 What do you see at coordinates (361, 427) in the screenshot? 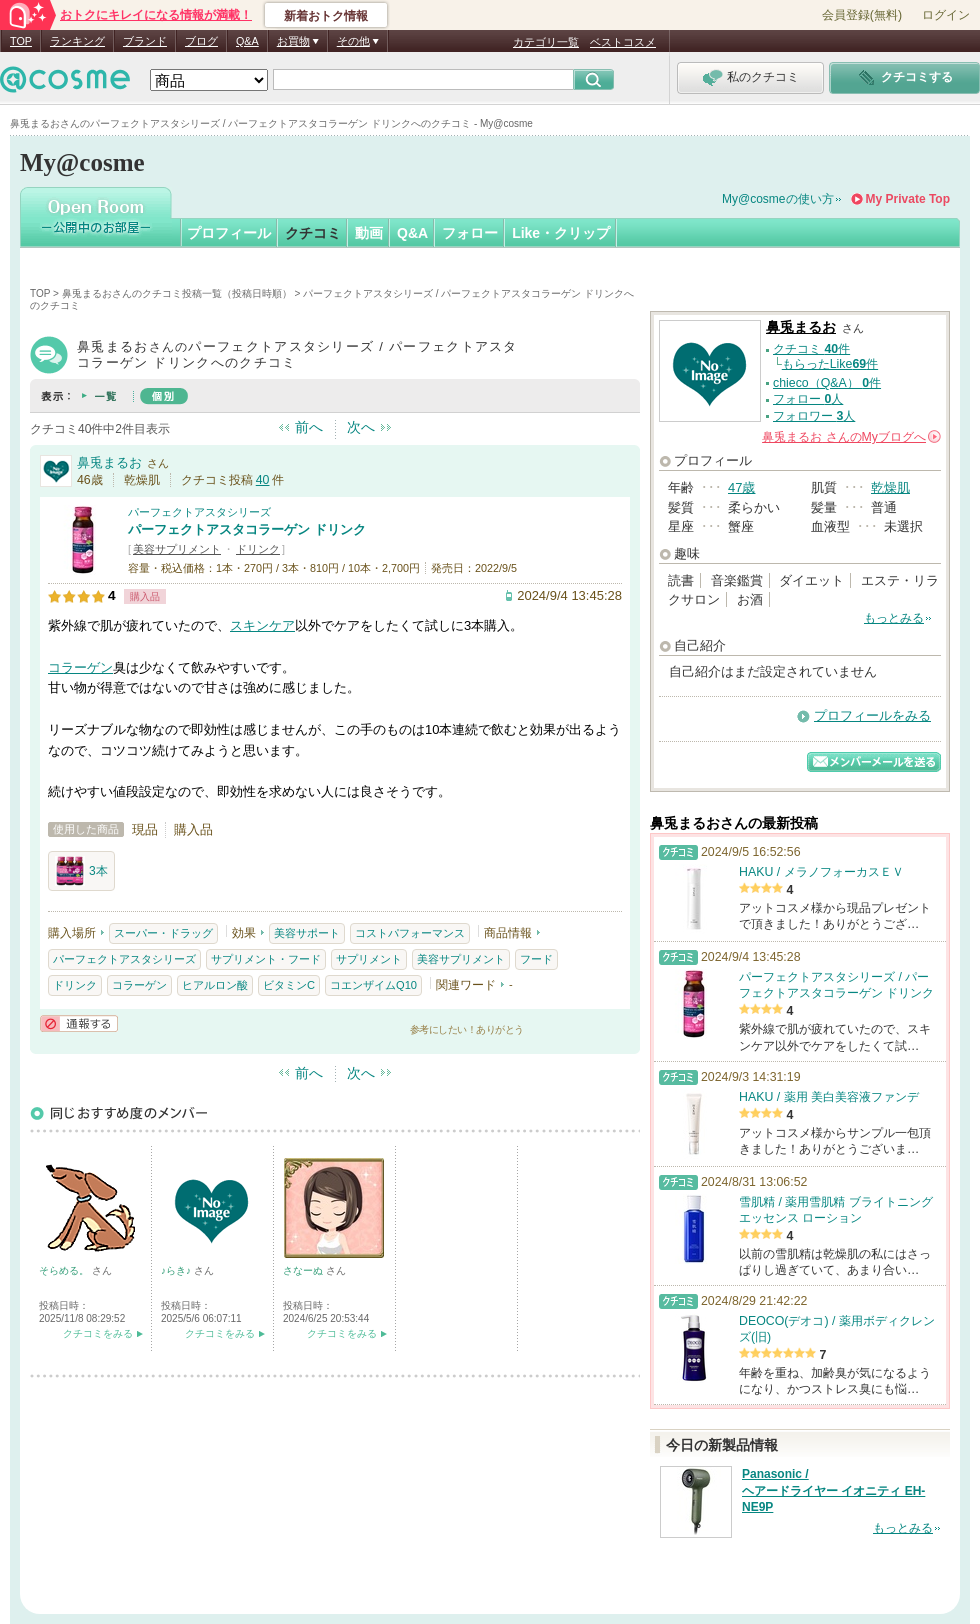
I see `次へ` at bounding box center [361, 427].